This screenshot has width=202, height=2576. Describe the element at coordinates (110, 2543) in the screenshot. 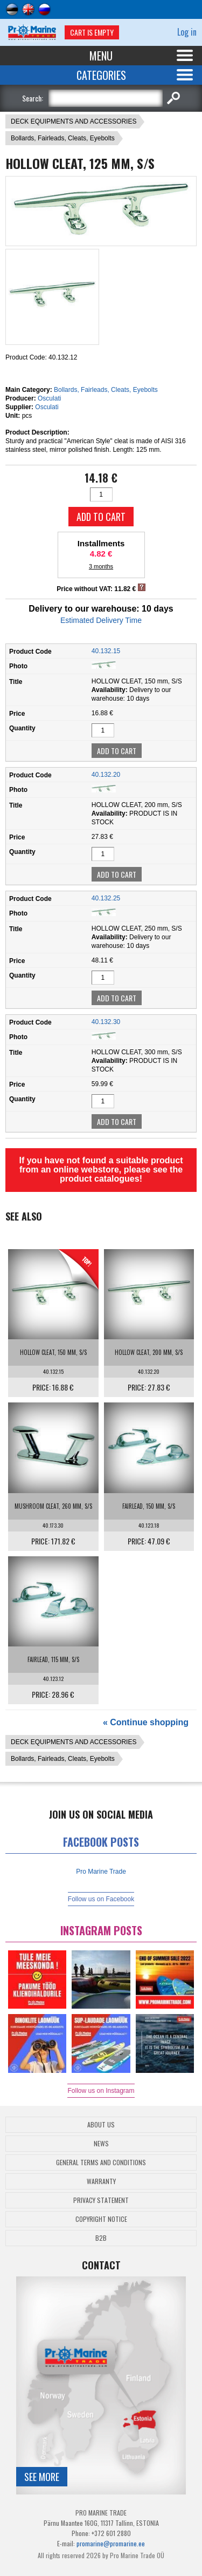

I see `promarine@promarine.ee` at that location.